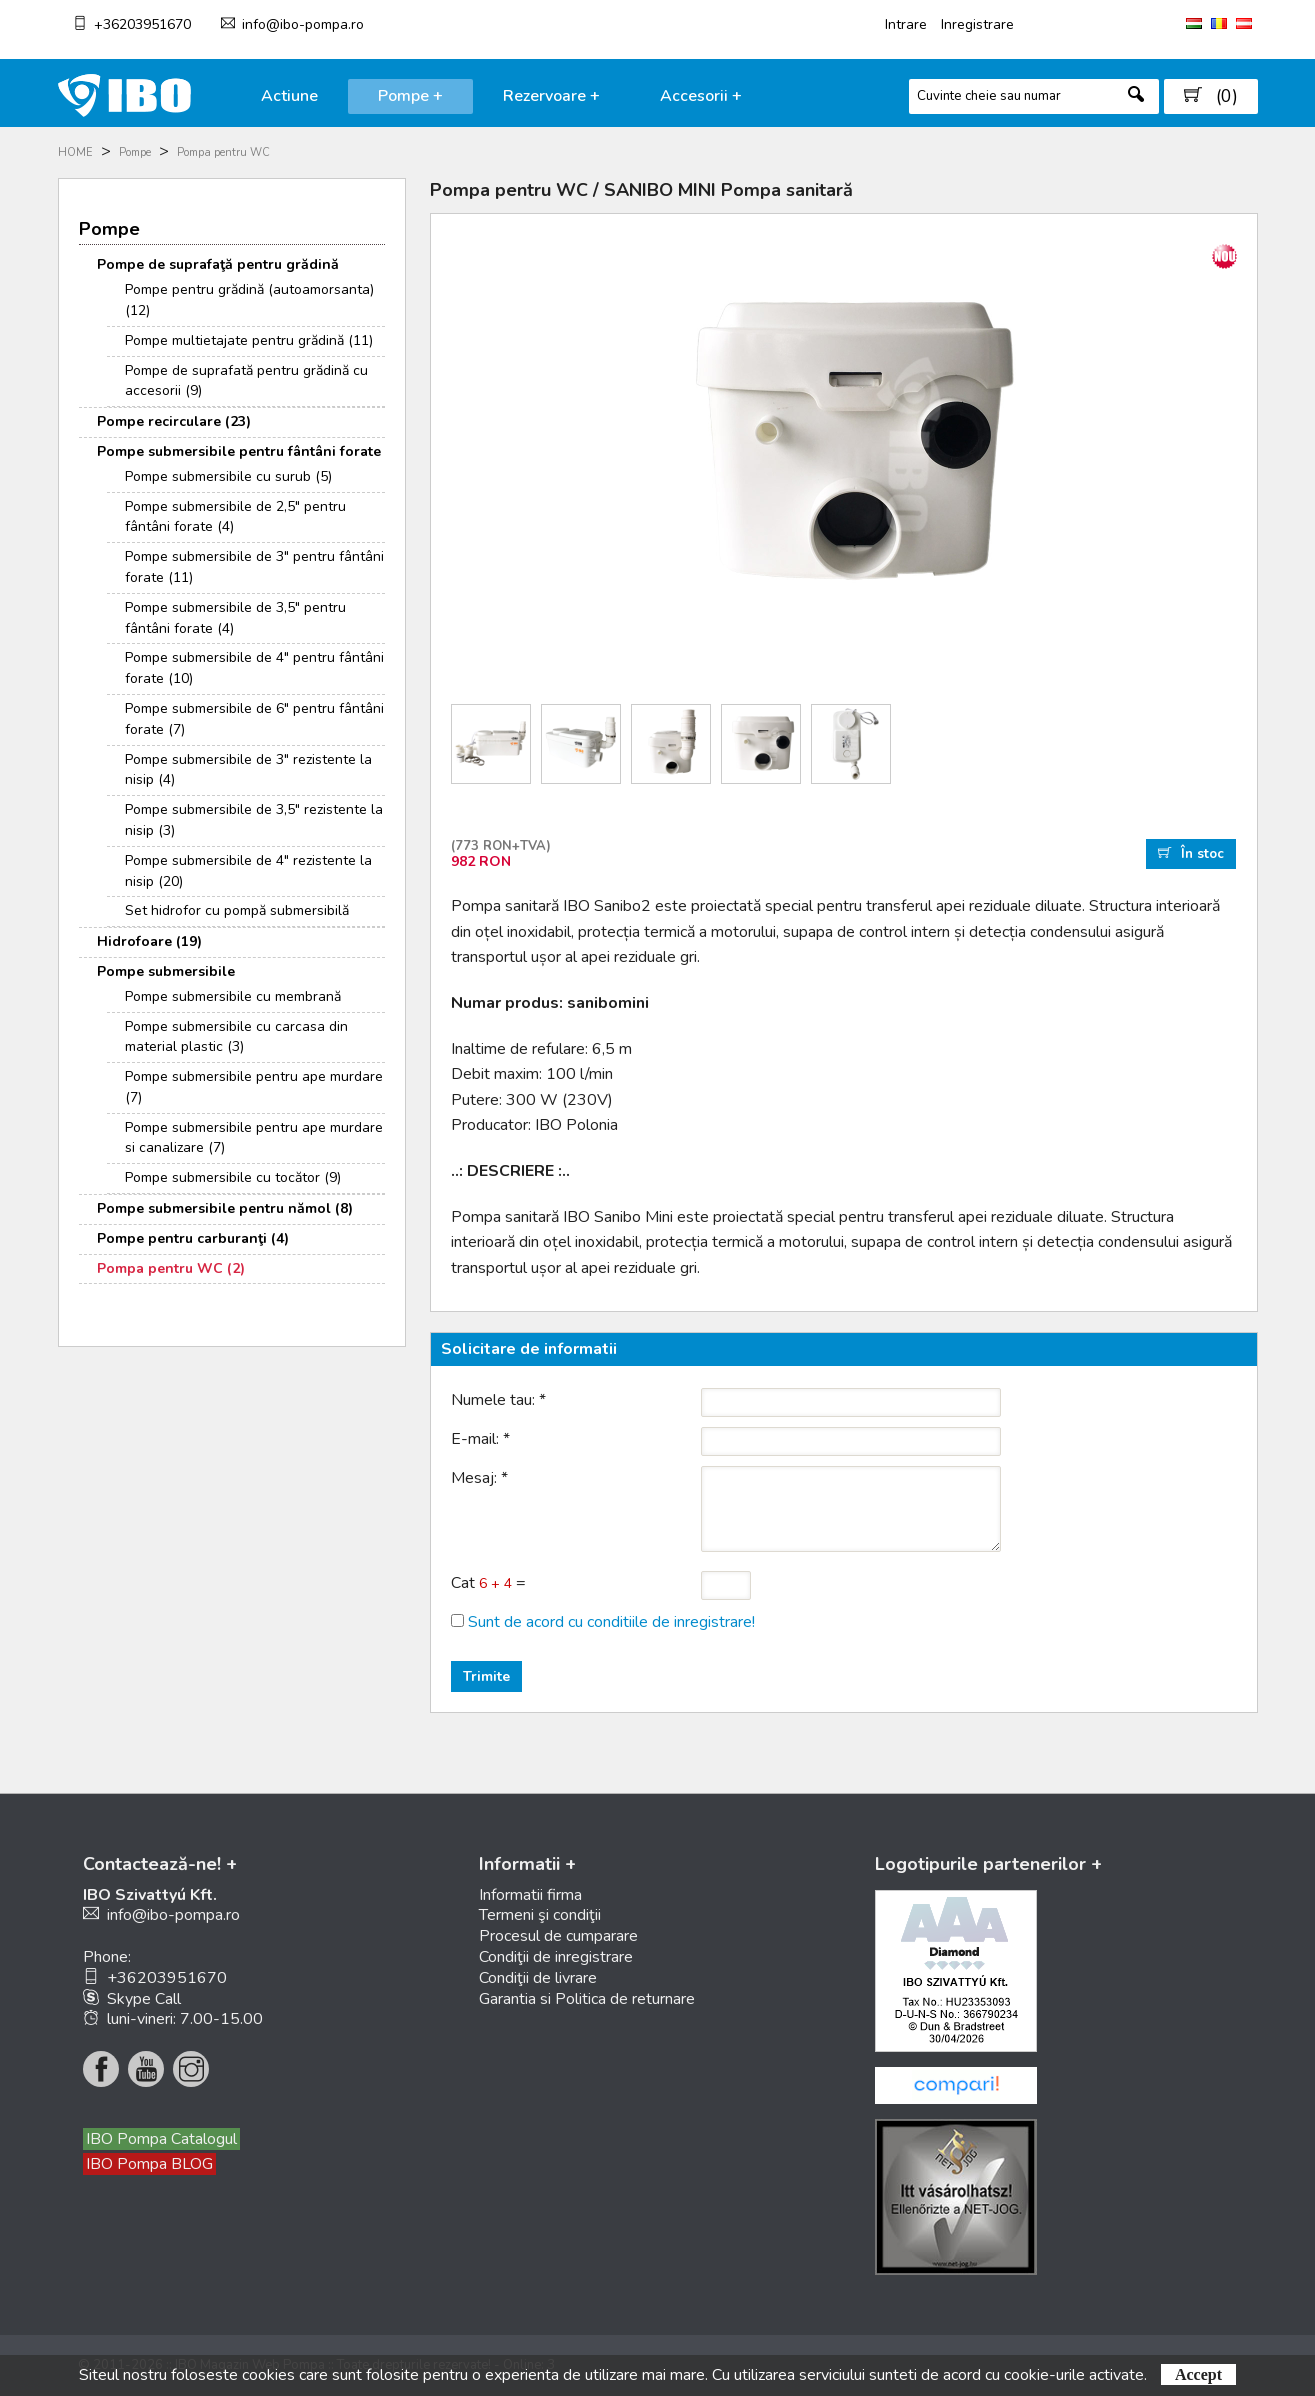 The width and height of the screenshot is (1315, 2396). Describe the element at coordinates (289, 96) in the screenshot. I see `Actiune` at that location.